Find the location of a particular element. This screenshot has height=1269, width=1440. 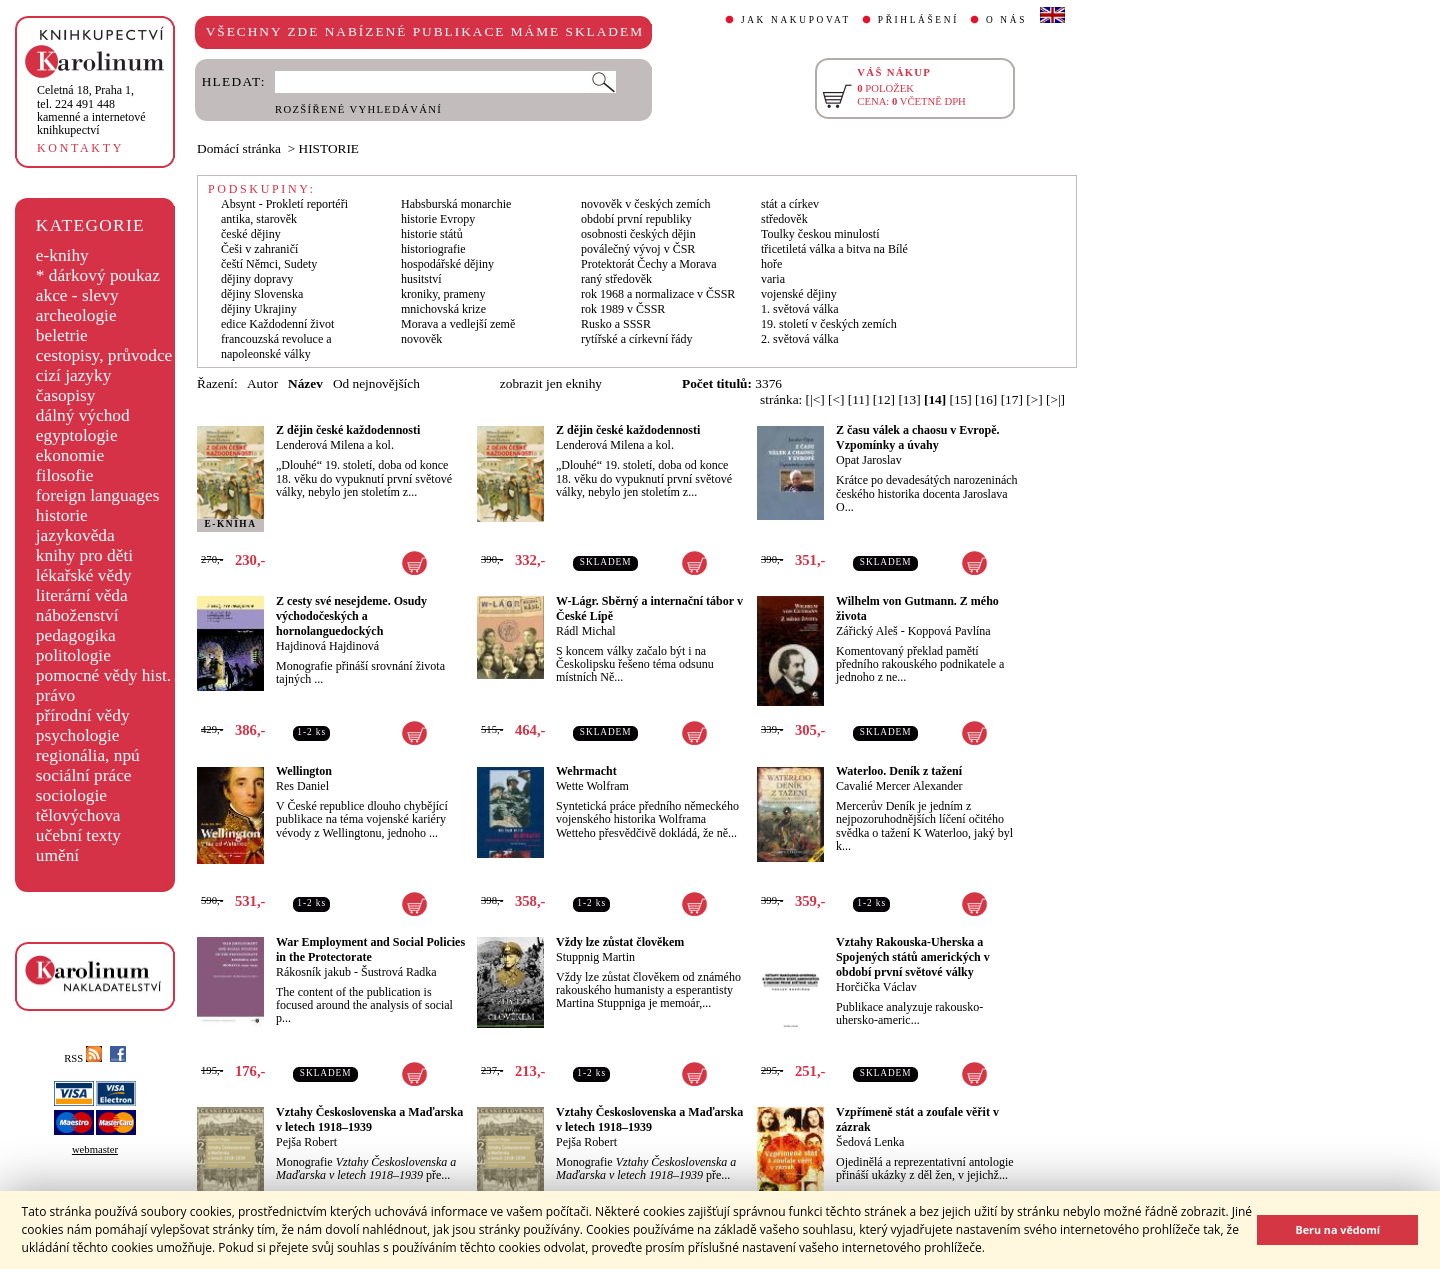

knihy pro děti is located at coordinates (84, 555).